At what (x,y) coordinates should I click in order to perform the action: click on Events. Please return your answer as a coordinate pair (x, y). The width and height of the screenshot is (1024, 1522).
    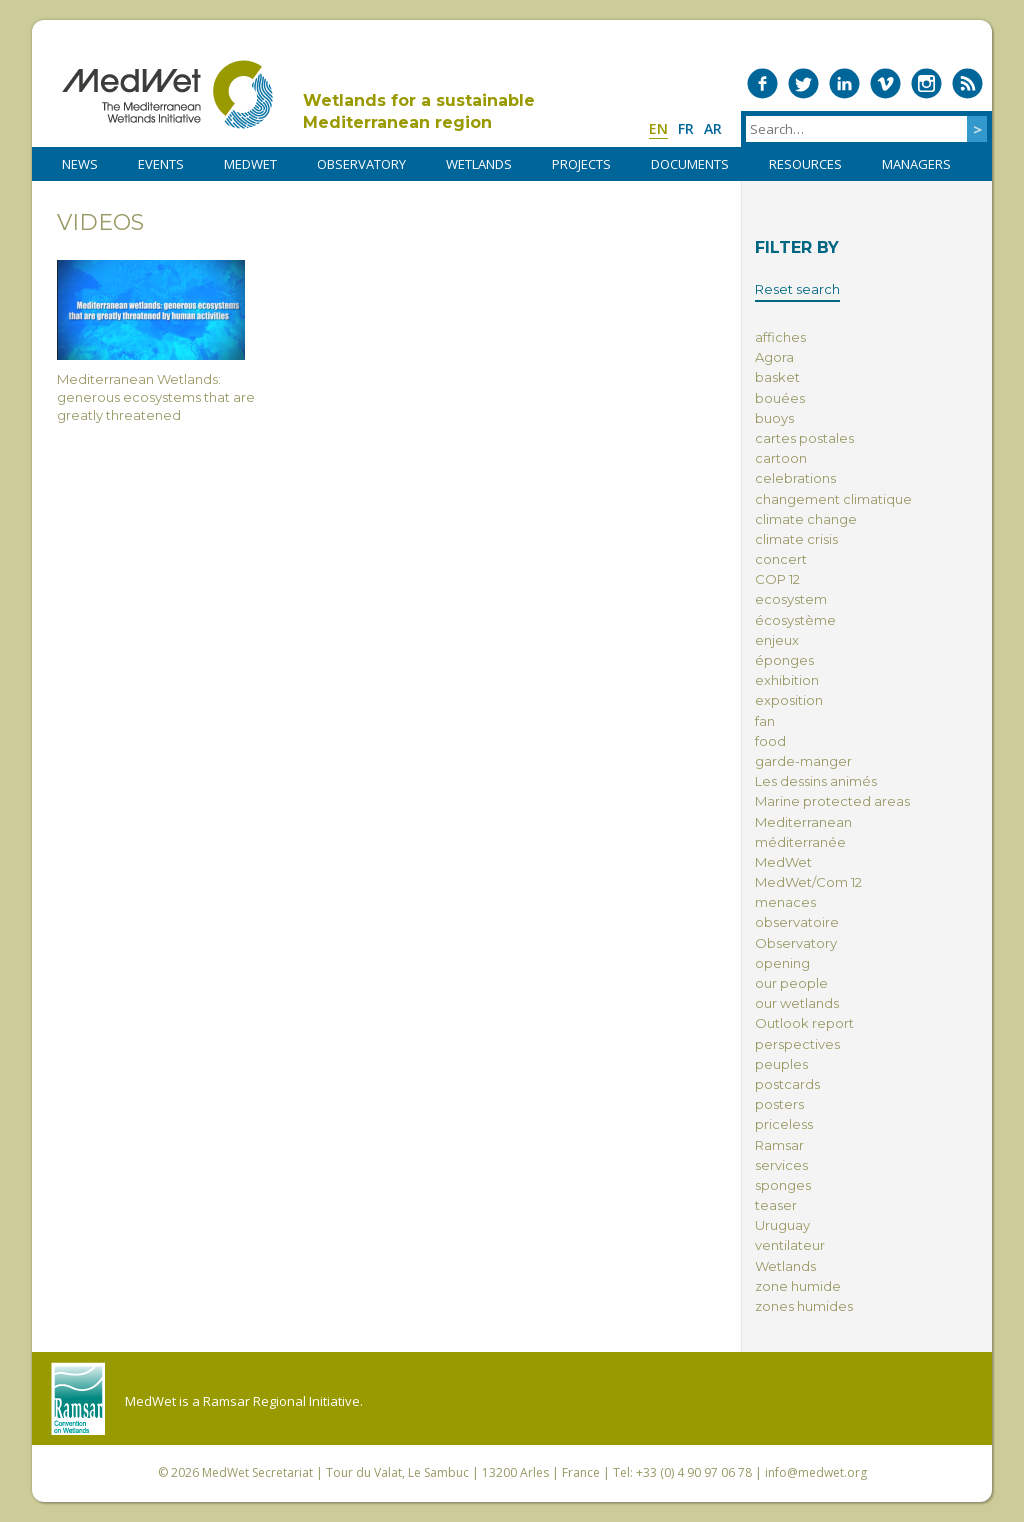
    Looking at the image, I should click on (161, 164).